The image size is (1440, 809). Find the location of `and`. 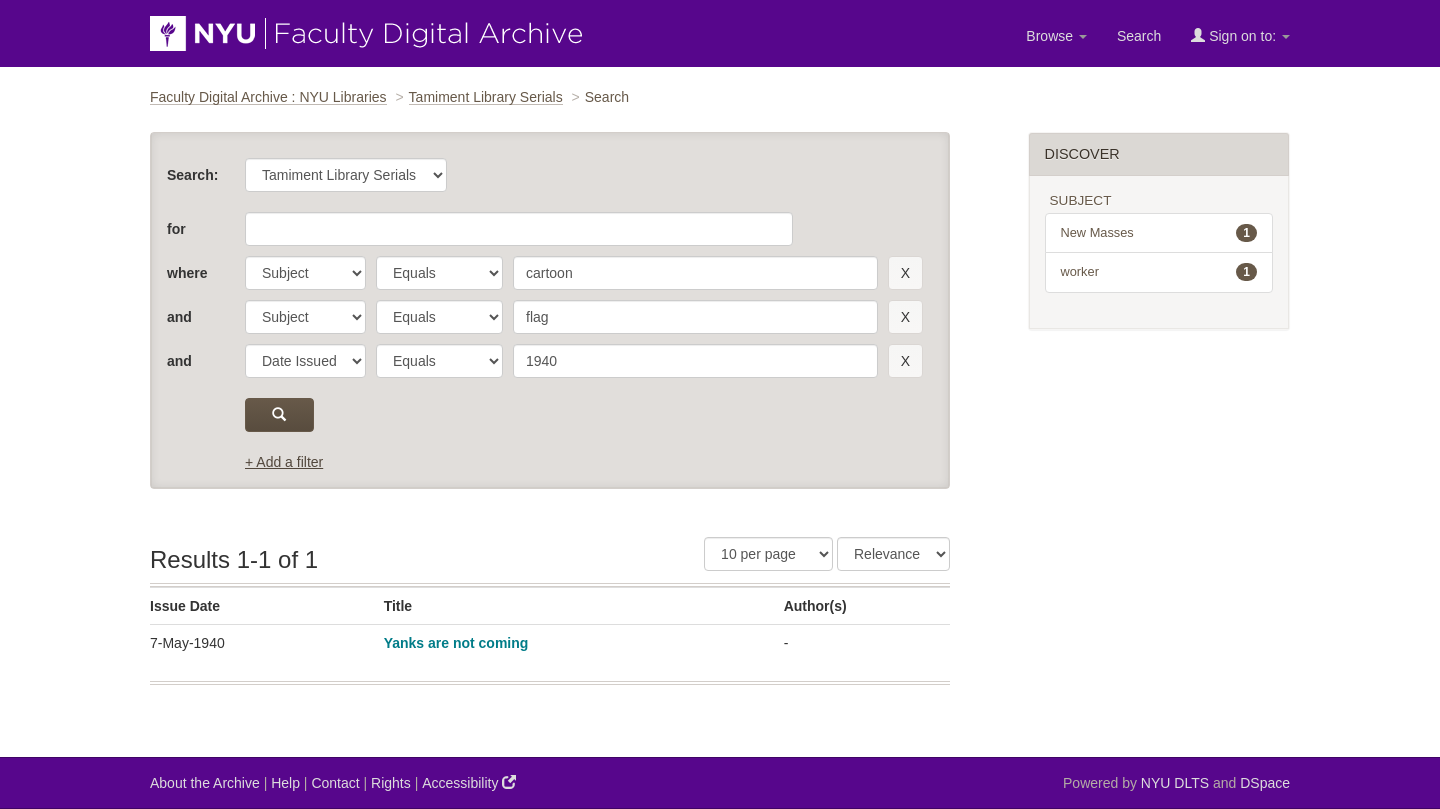

and is located at coordinates (179, 317).